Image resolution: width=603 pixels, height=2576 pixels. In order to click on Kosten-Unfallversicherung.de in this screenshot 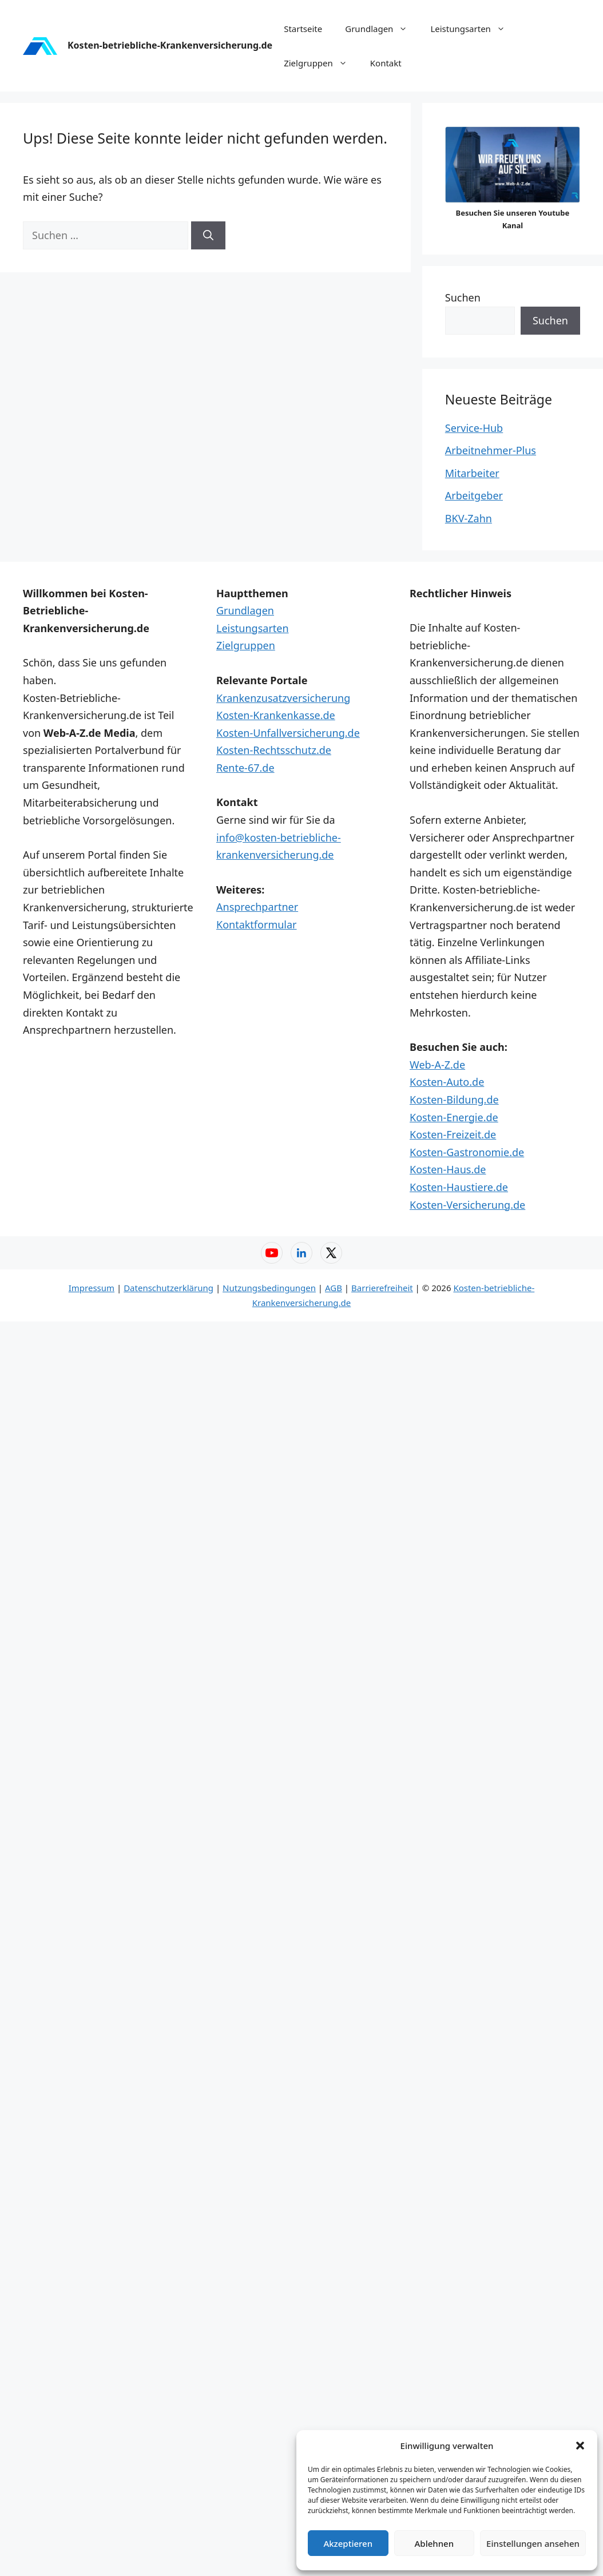, I will do `click(288, 733)`.